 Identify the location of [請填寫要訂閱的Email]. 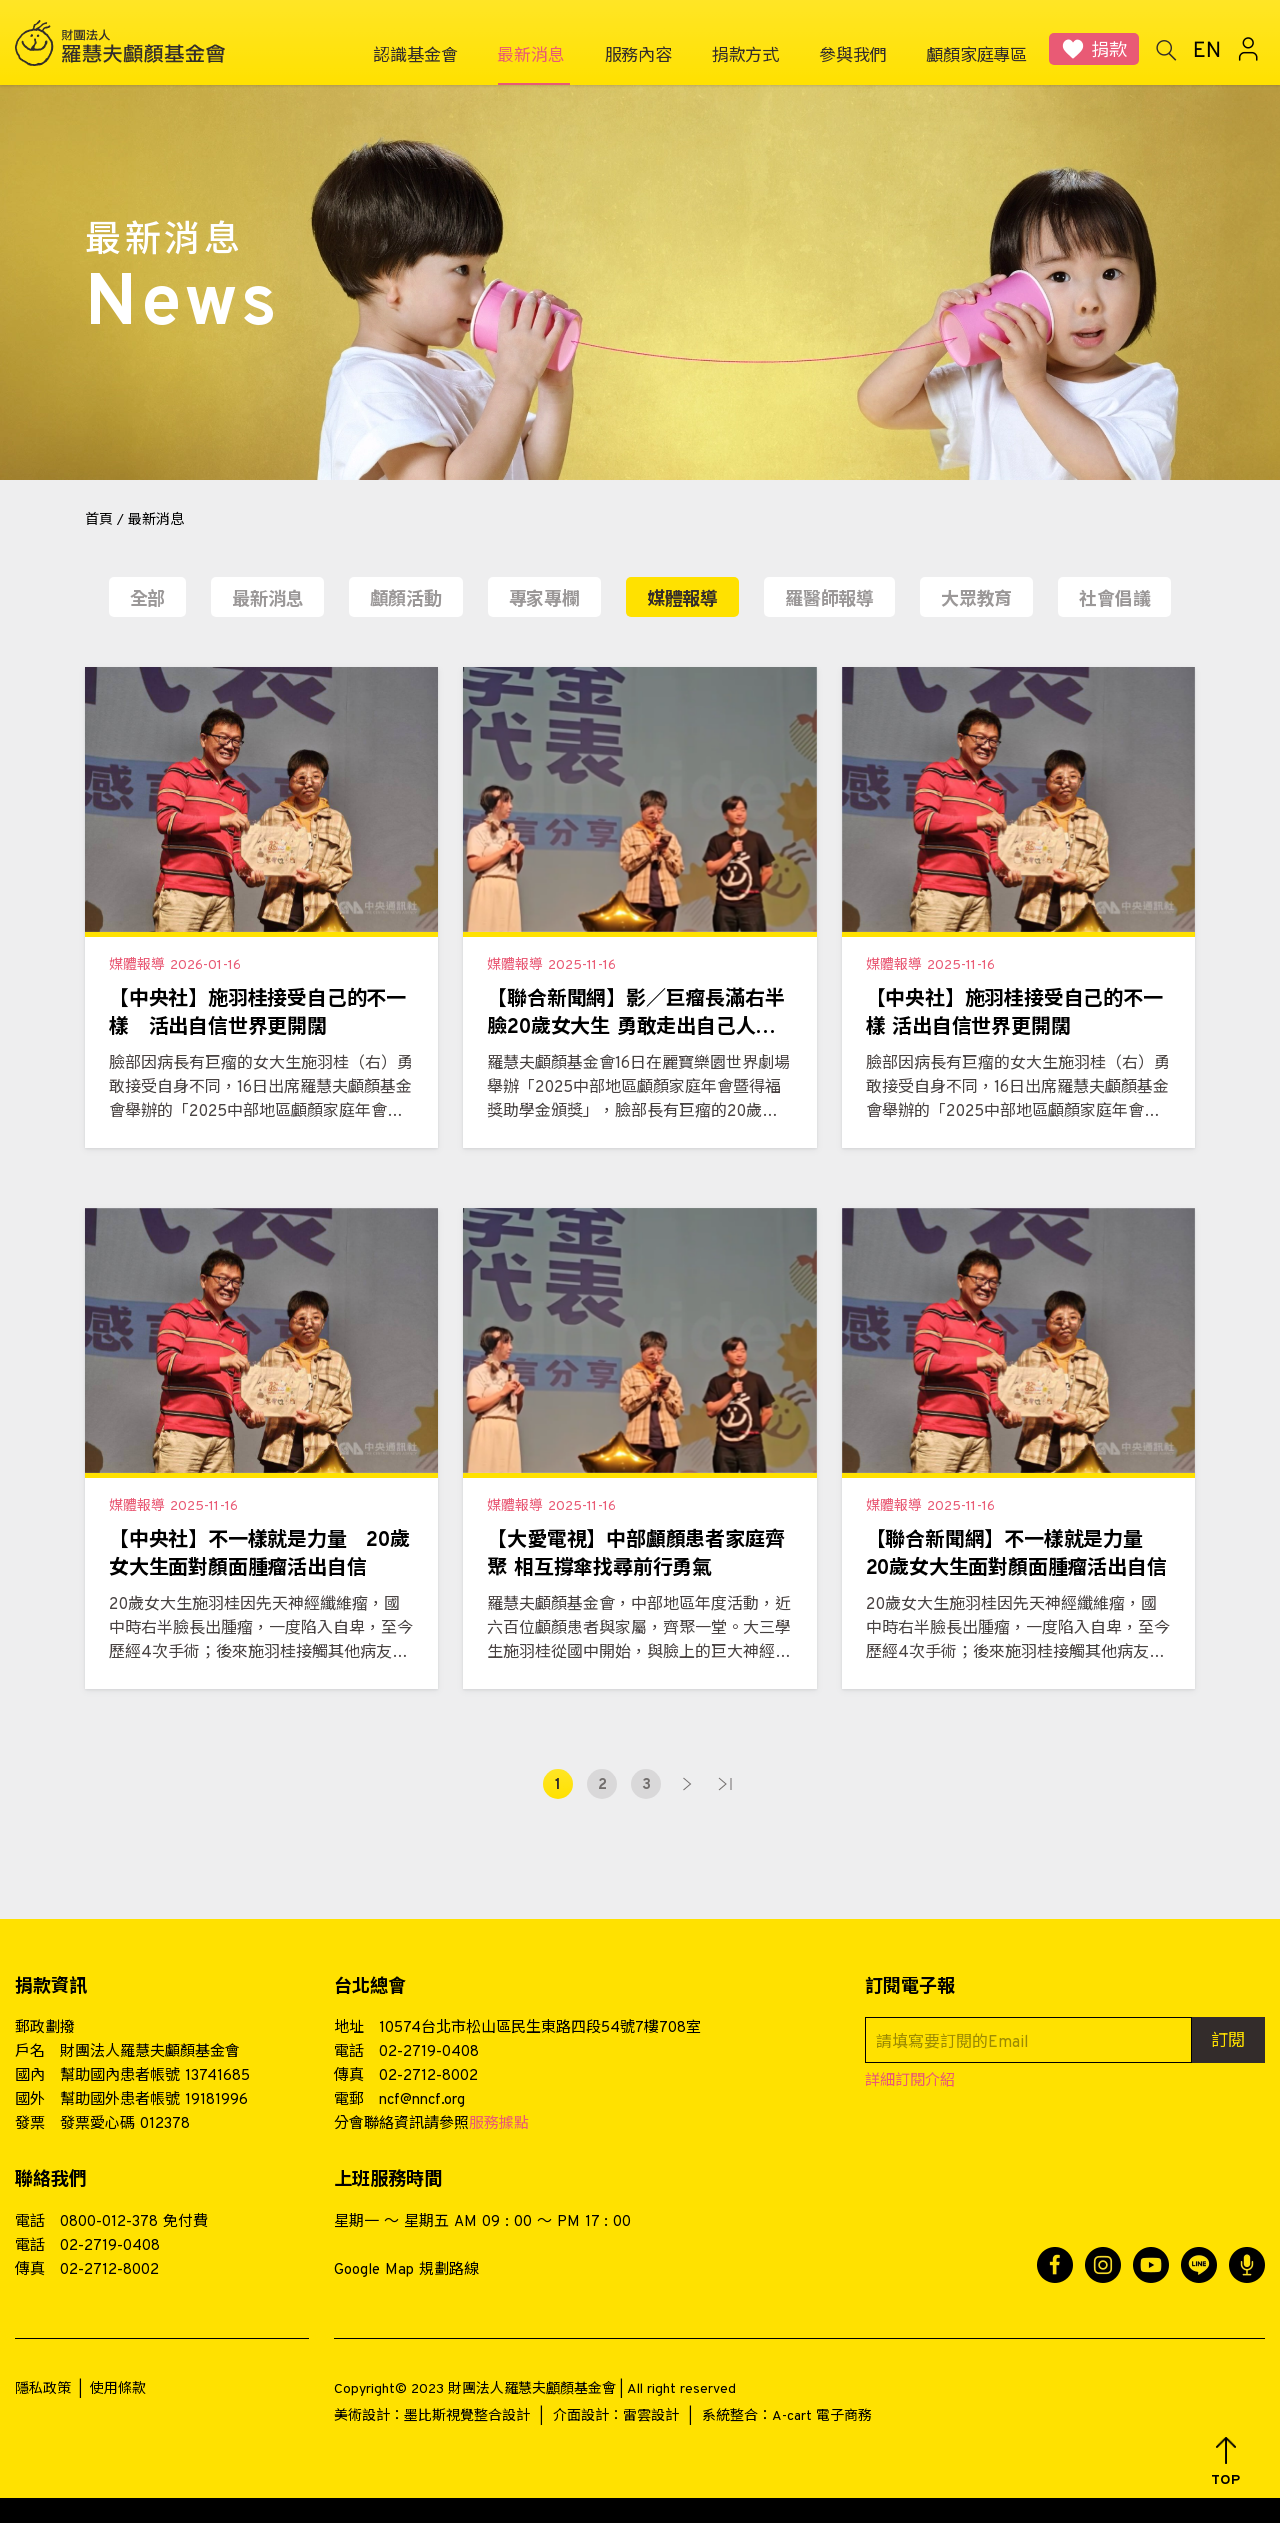
(1028, 2040).